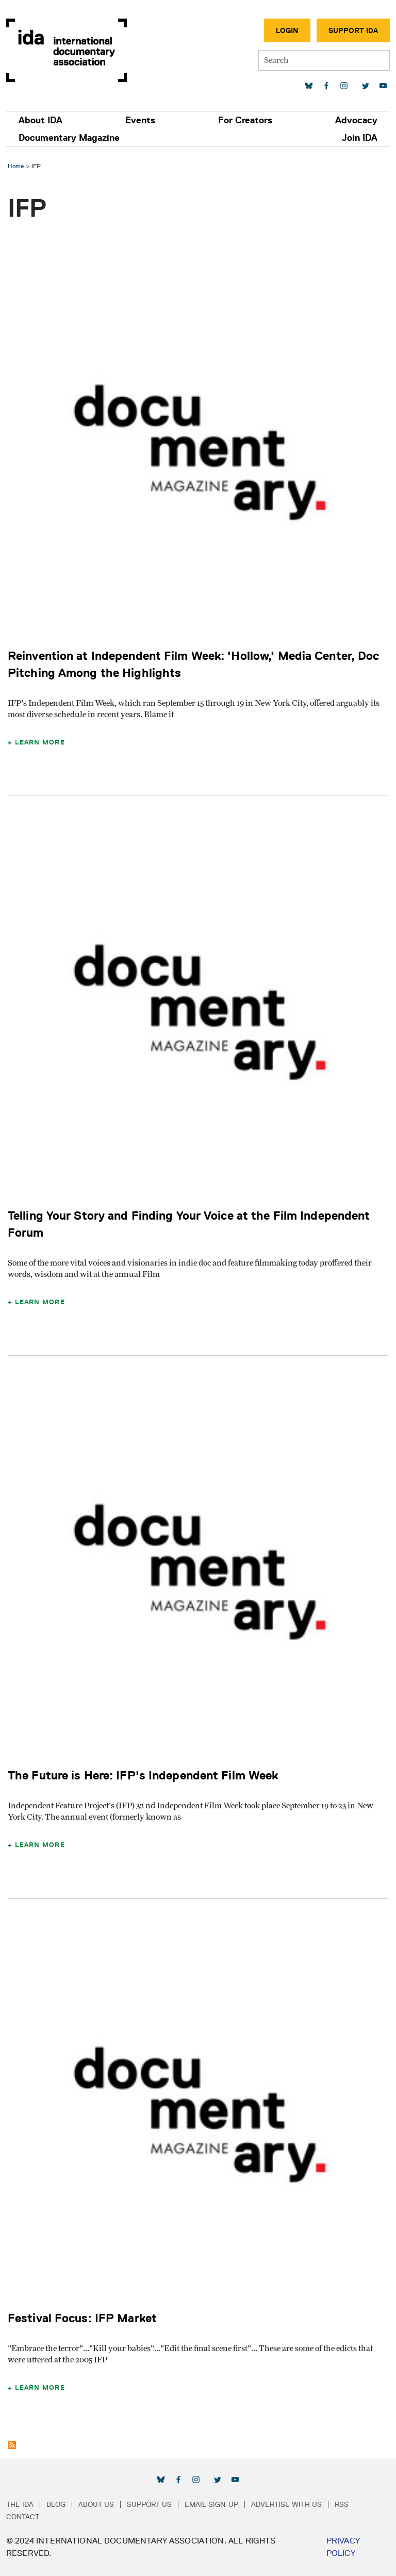 The width and height of the screenshot is (396, 2576). Describe the element at coordinates (40, 742) in the screenshot. I see `Learn More` at that location.